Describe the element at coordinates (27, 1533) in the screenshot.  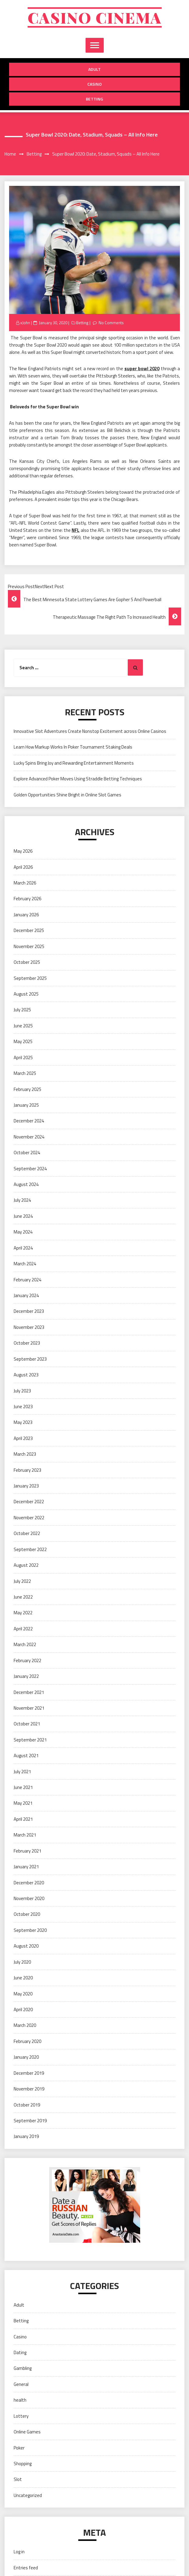
I see `October 2022` at that location.